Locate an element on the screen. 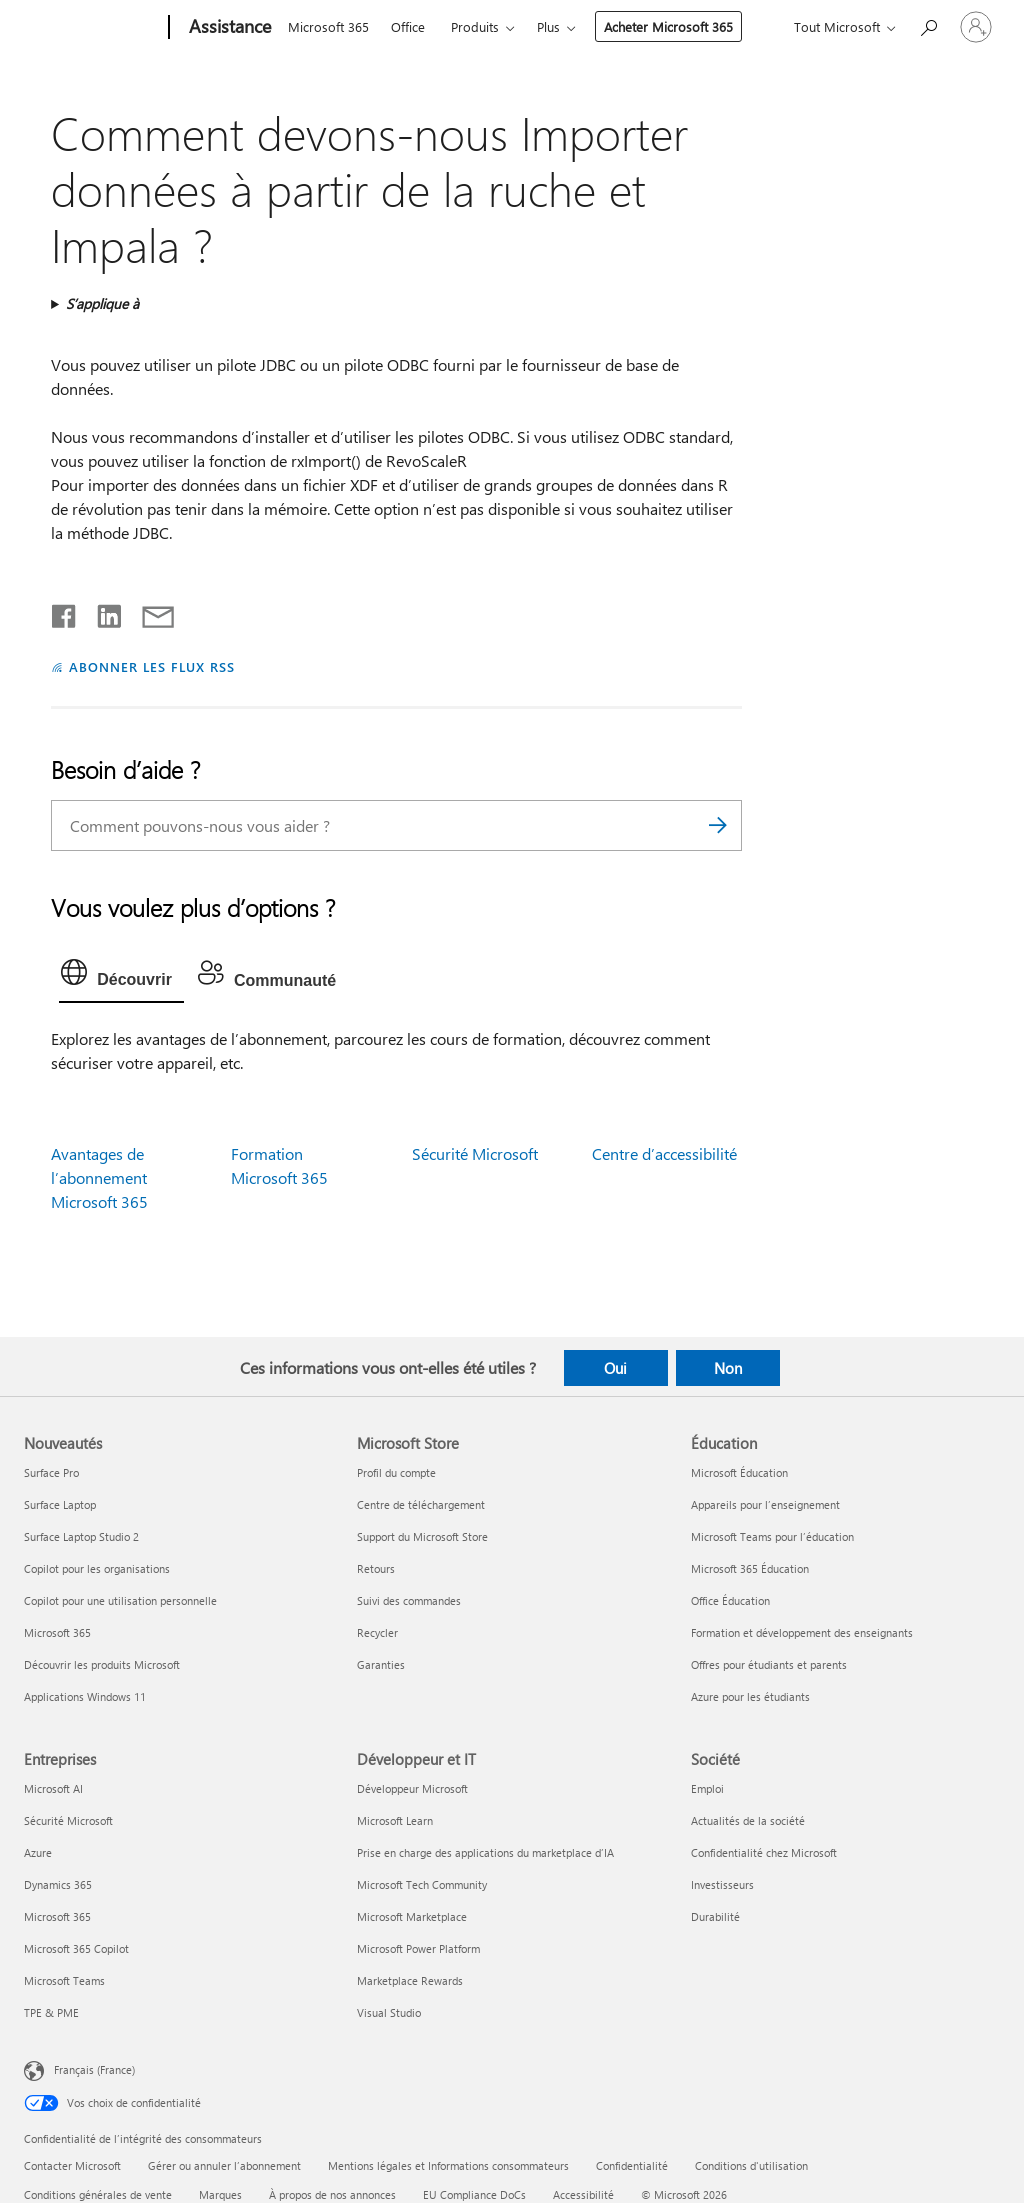 Image resolution: width=1024 pixels, height=2203 pixels. Découvrir les produits Microsoft [Découvrir les produits Microsoft Nouveautés] is located at coordinates (102, 1664).